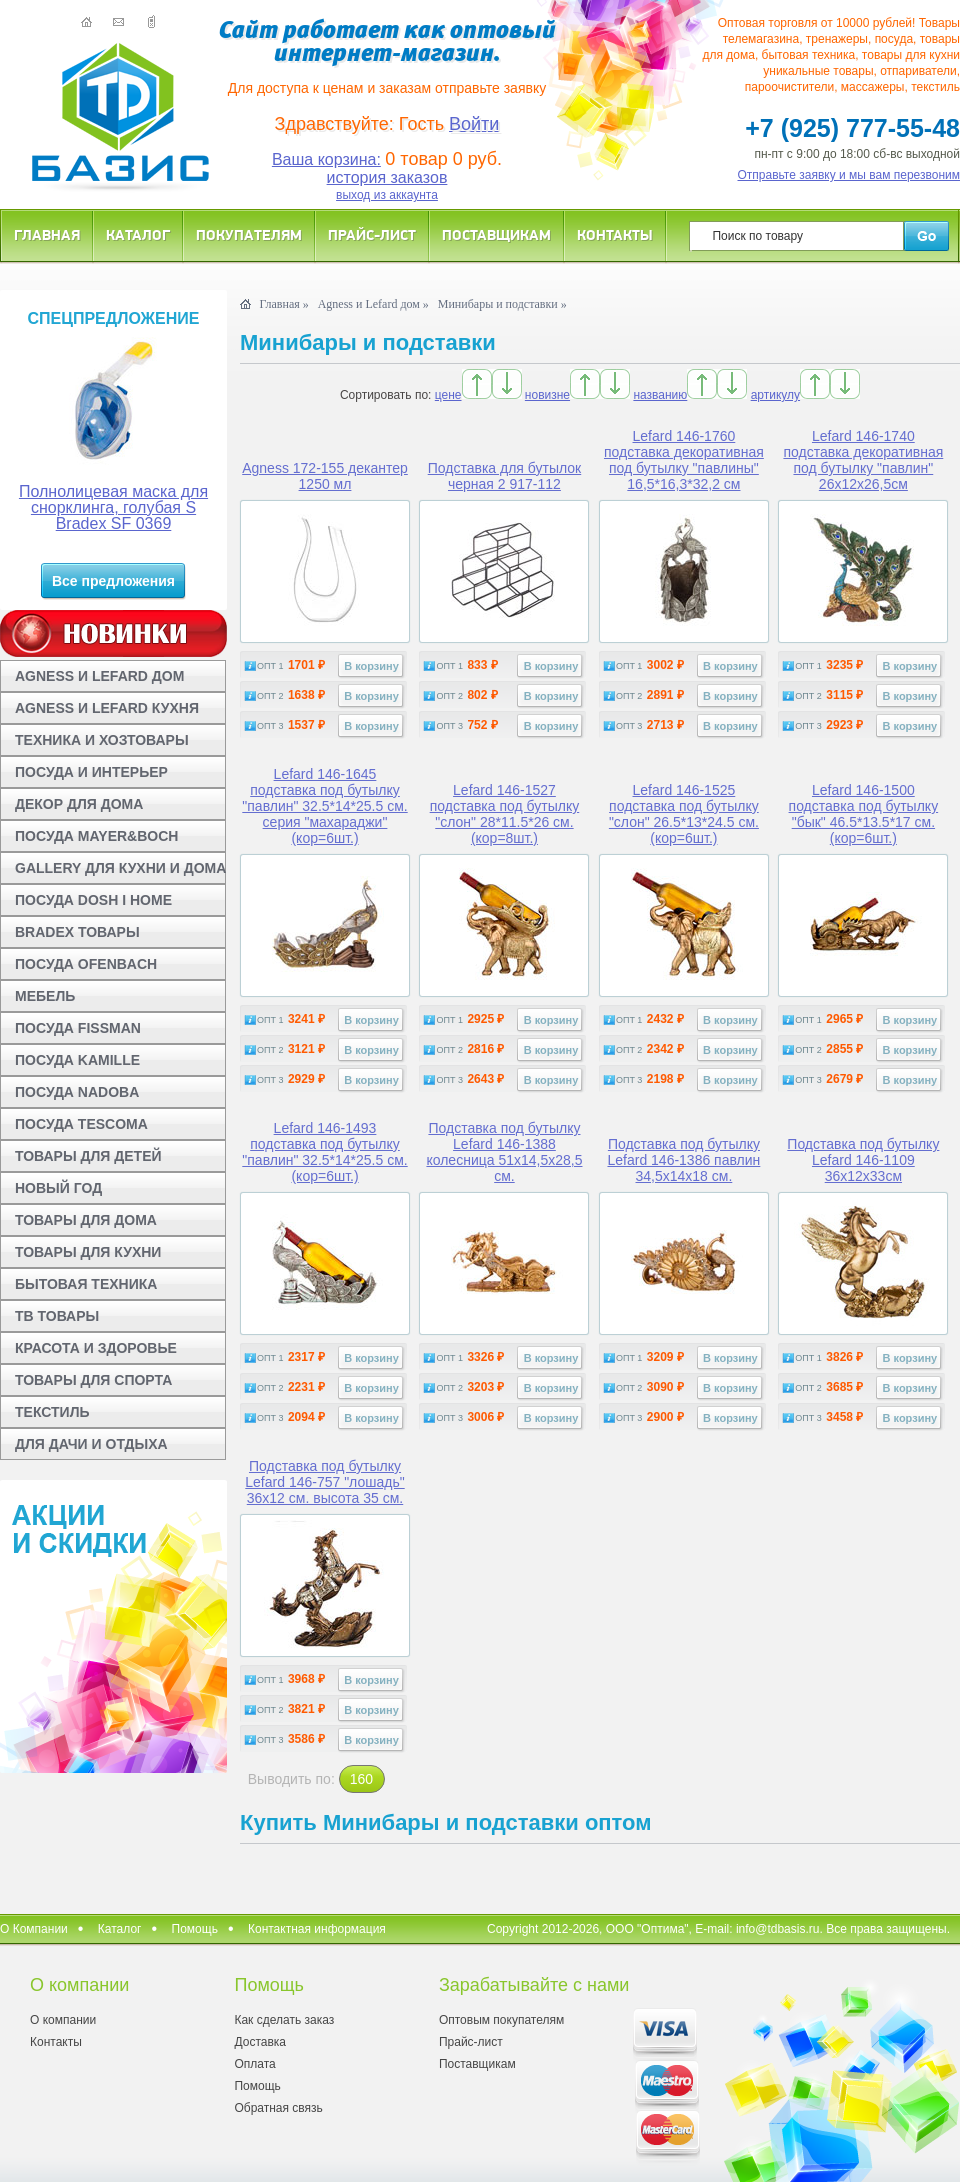 Image resolution: width=960 pixels, height=2182 pixels. What do you see at coordinates (863, 460) in the screenshot?
I see `Lefard 146-1740 подставка декоративная под бутылку "павлин" 26х12х26,5см` at bounding box center [863, 460].